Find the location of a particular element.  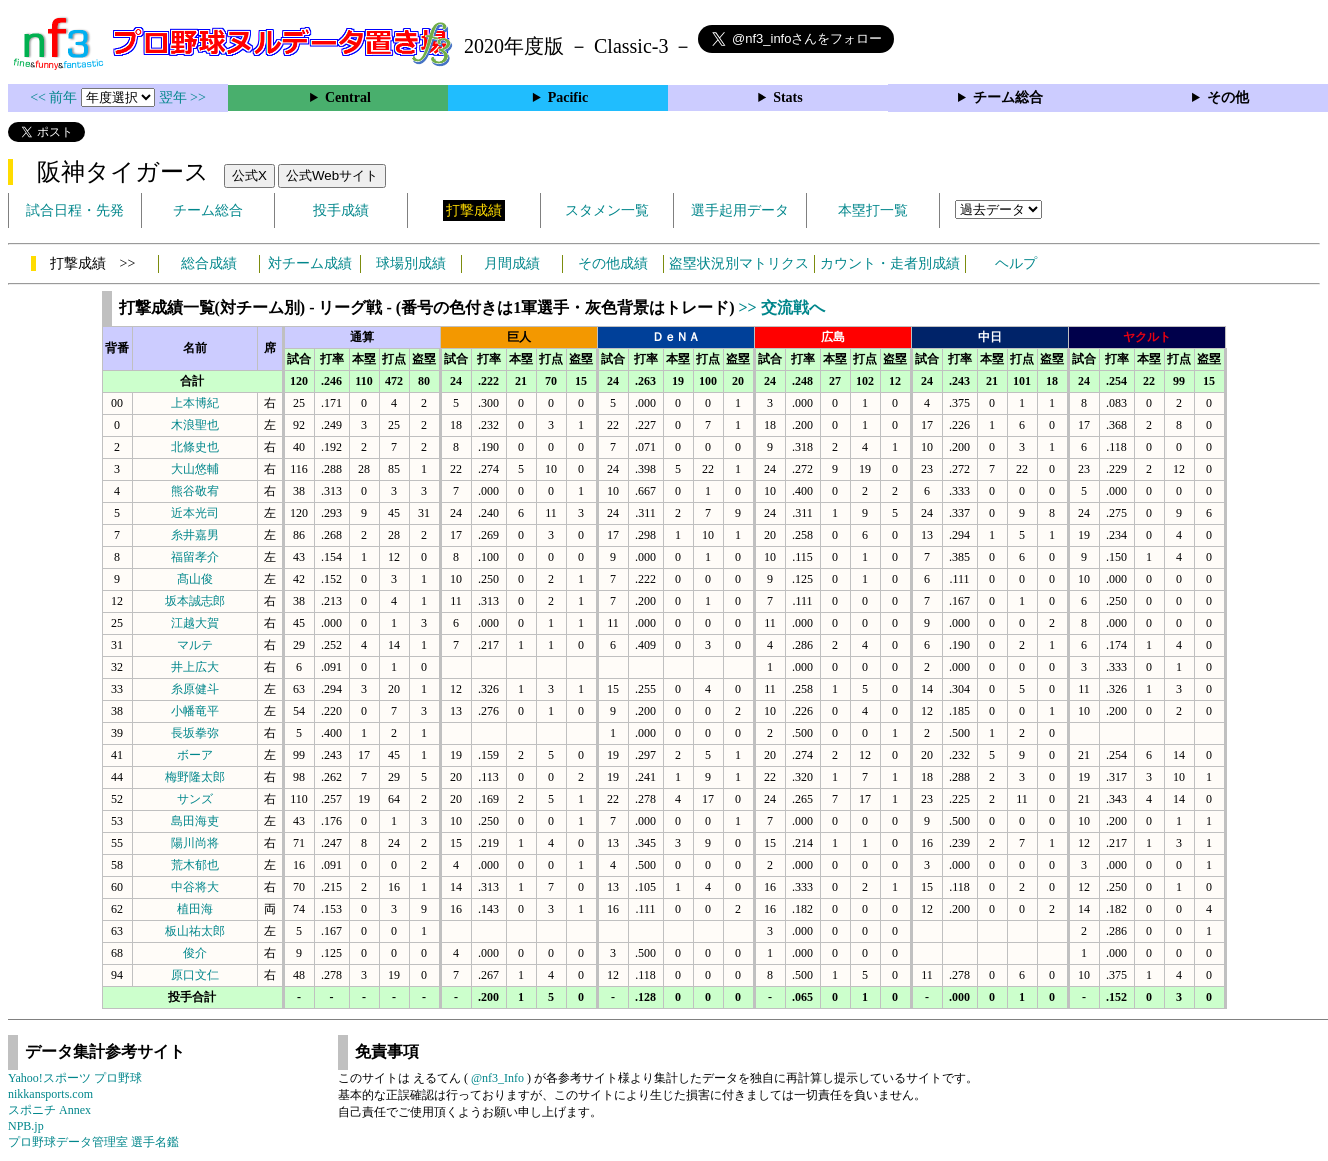

マルテ is located at coordinates (195, 645).